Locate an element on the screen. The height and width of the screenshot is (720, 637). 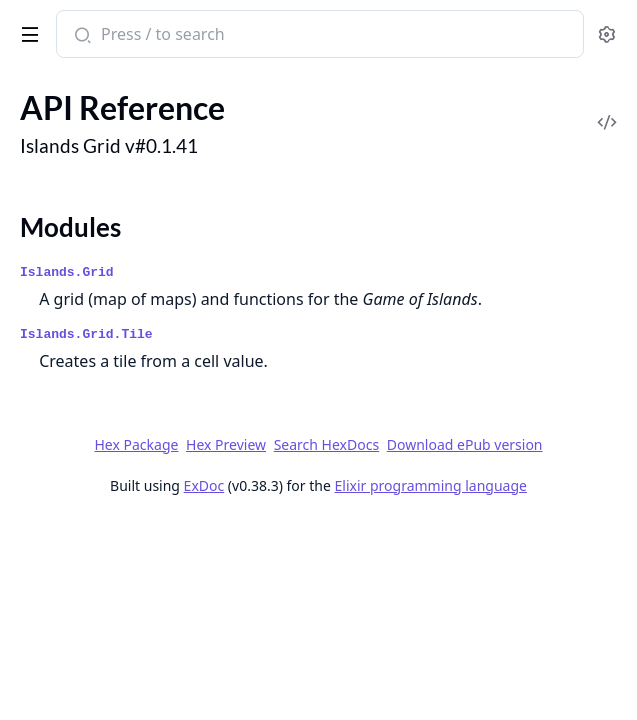
ExDoc is located at coordinates (204, 485).